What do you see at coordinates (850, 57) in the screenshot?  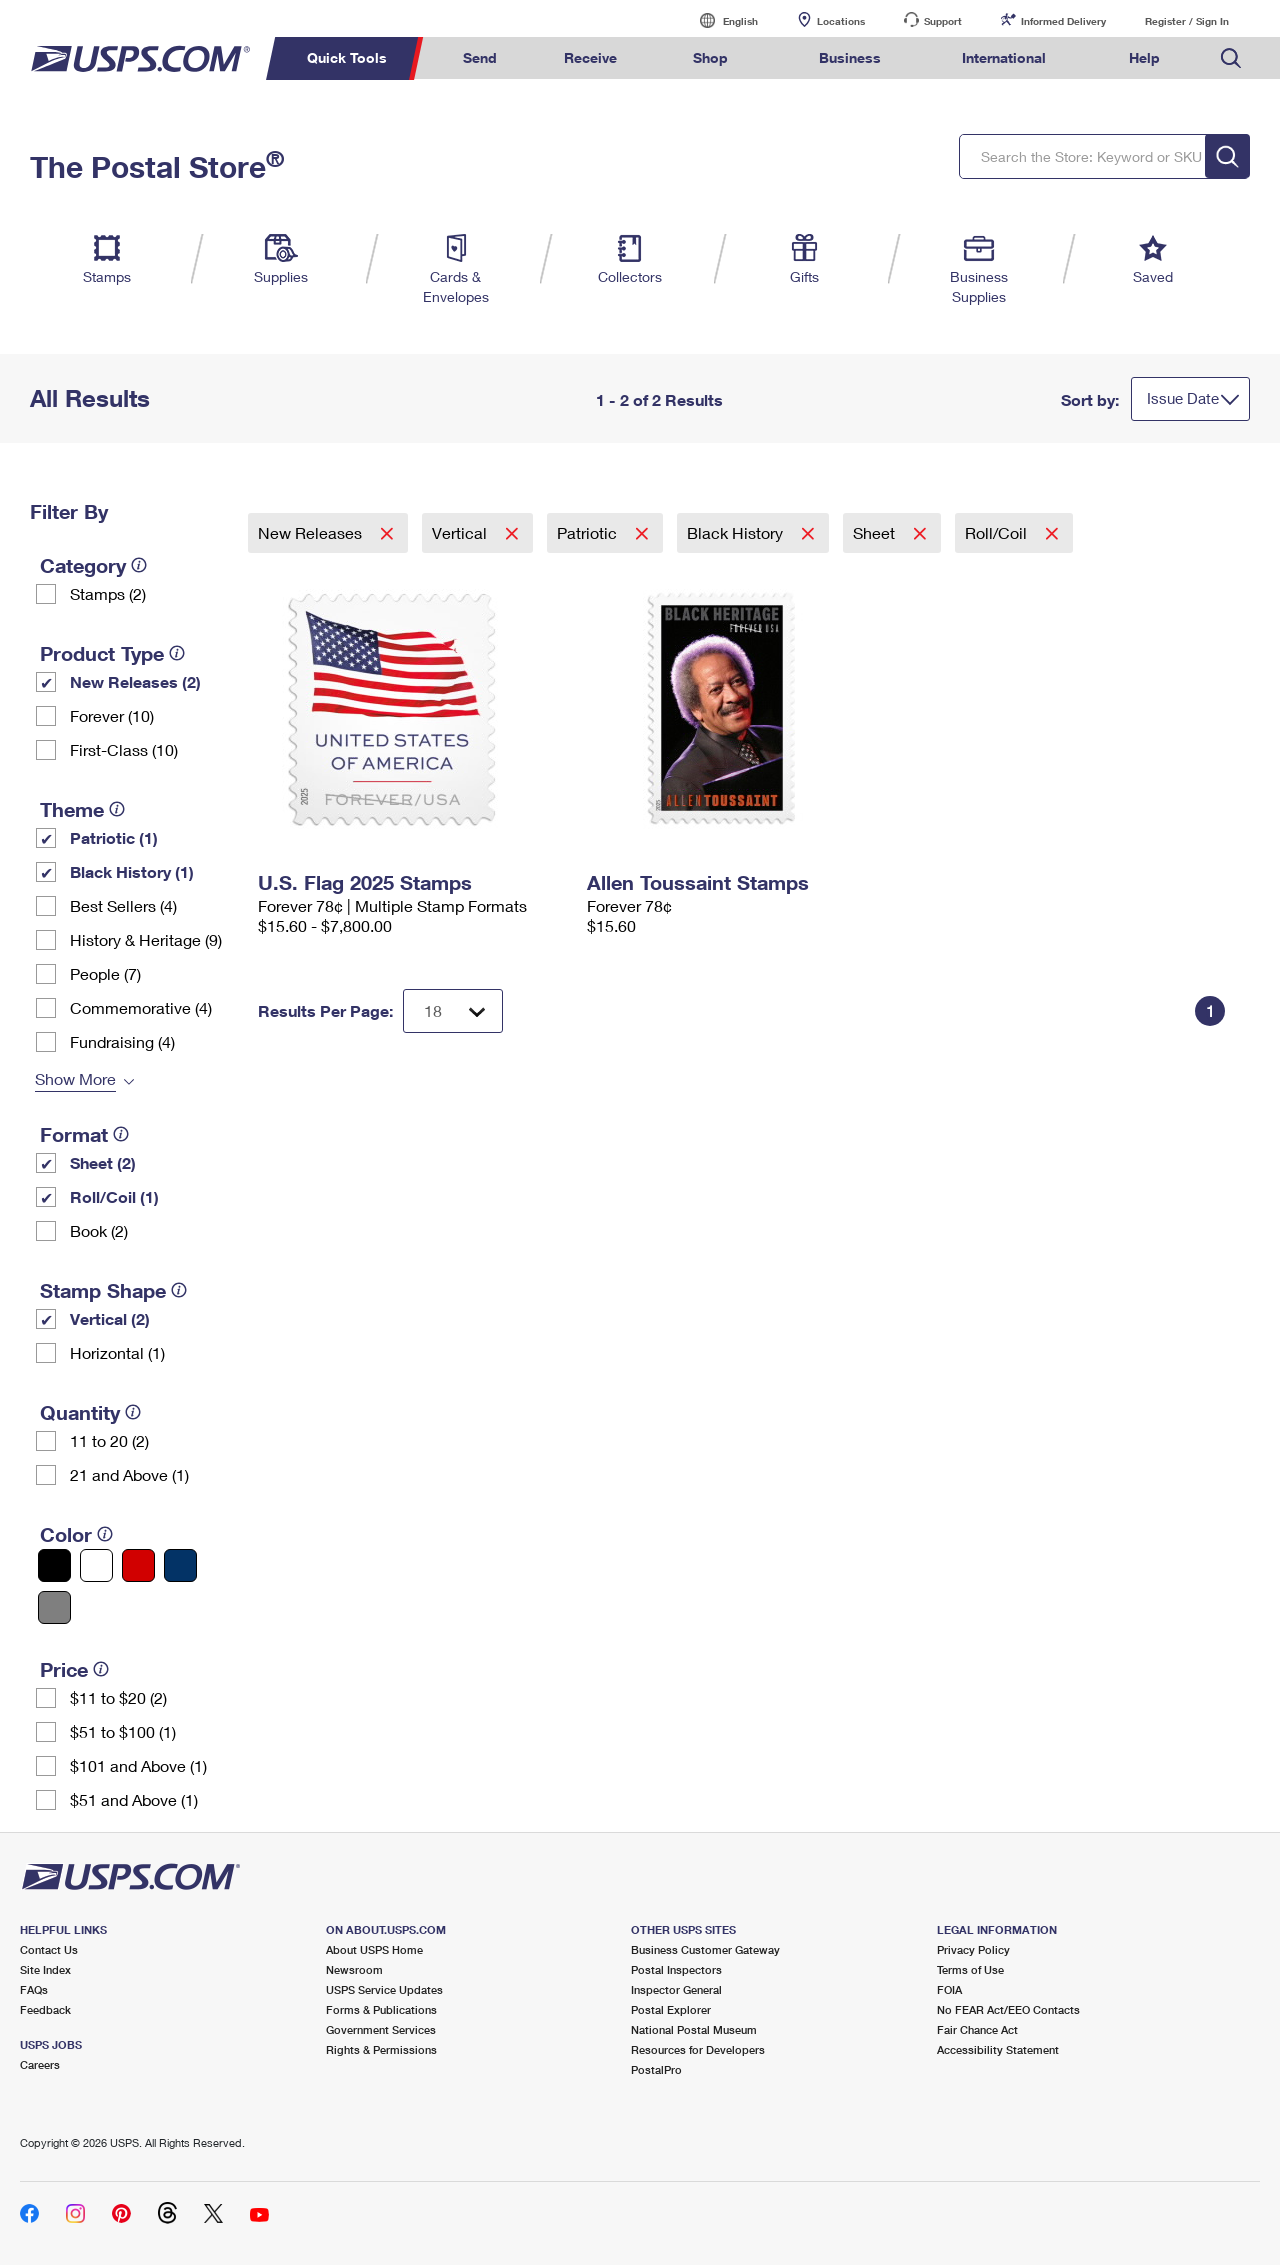 I see `Business [menuitem]` at bounding box center [850, 57].